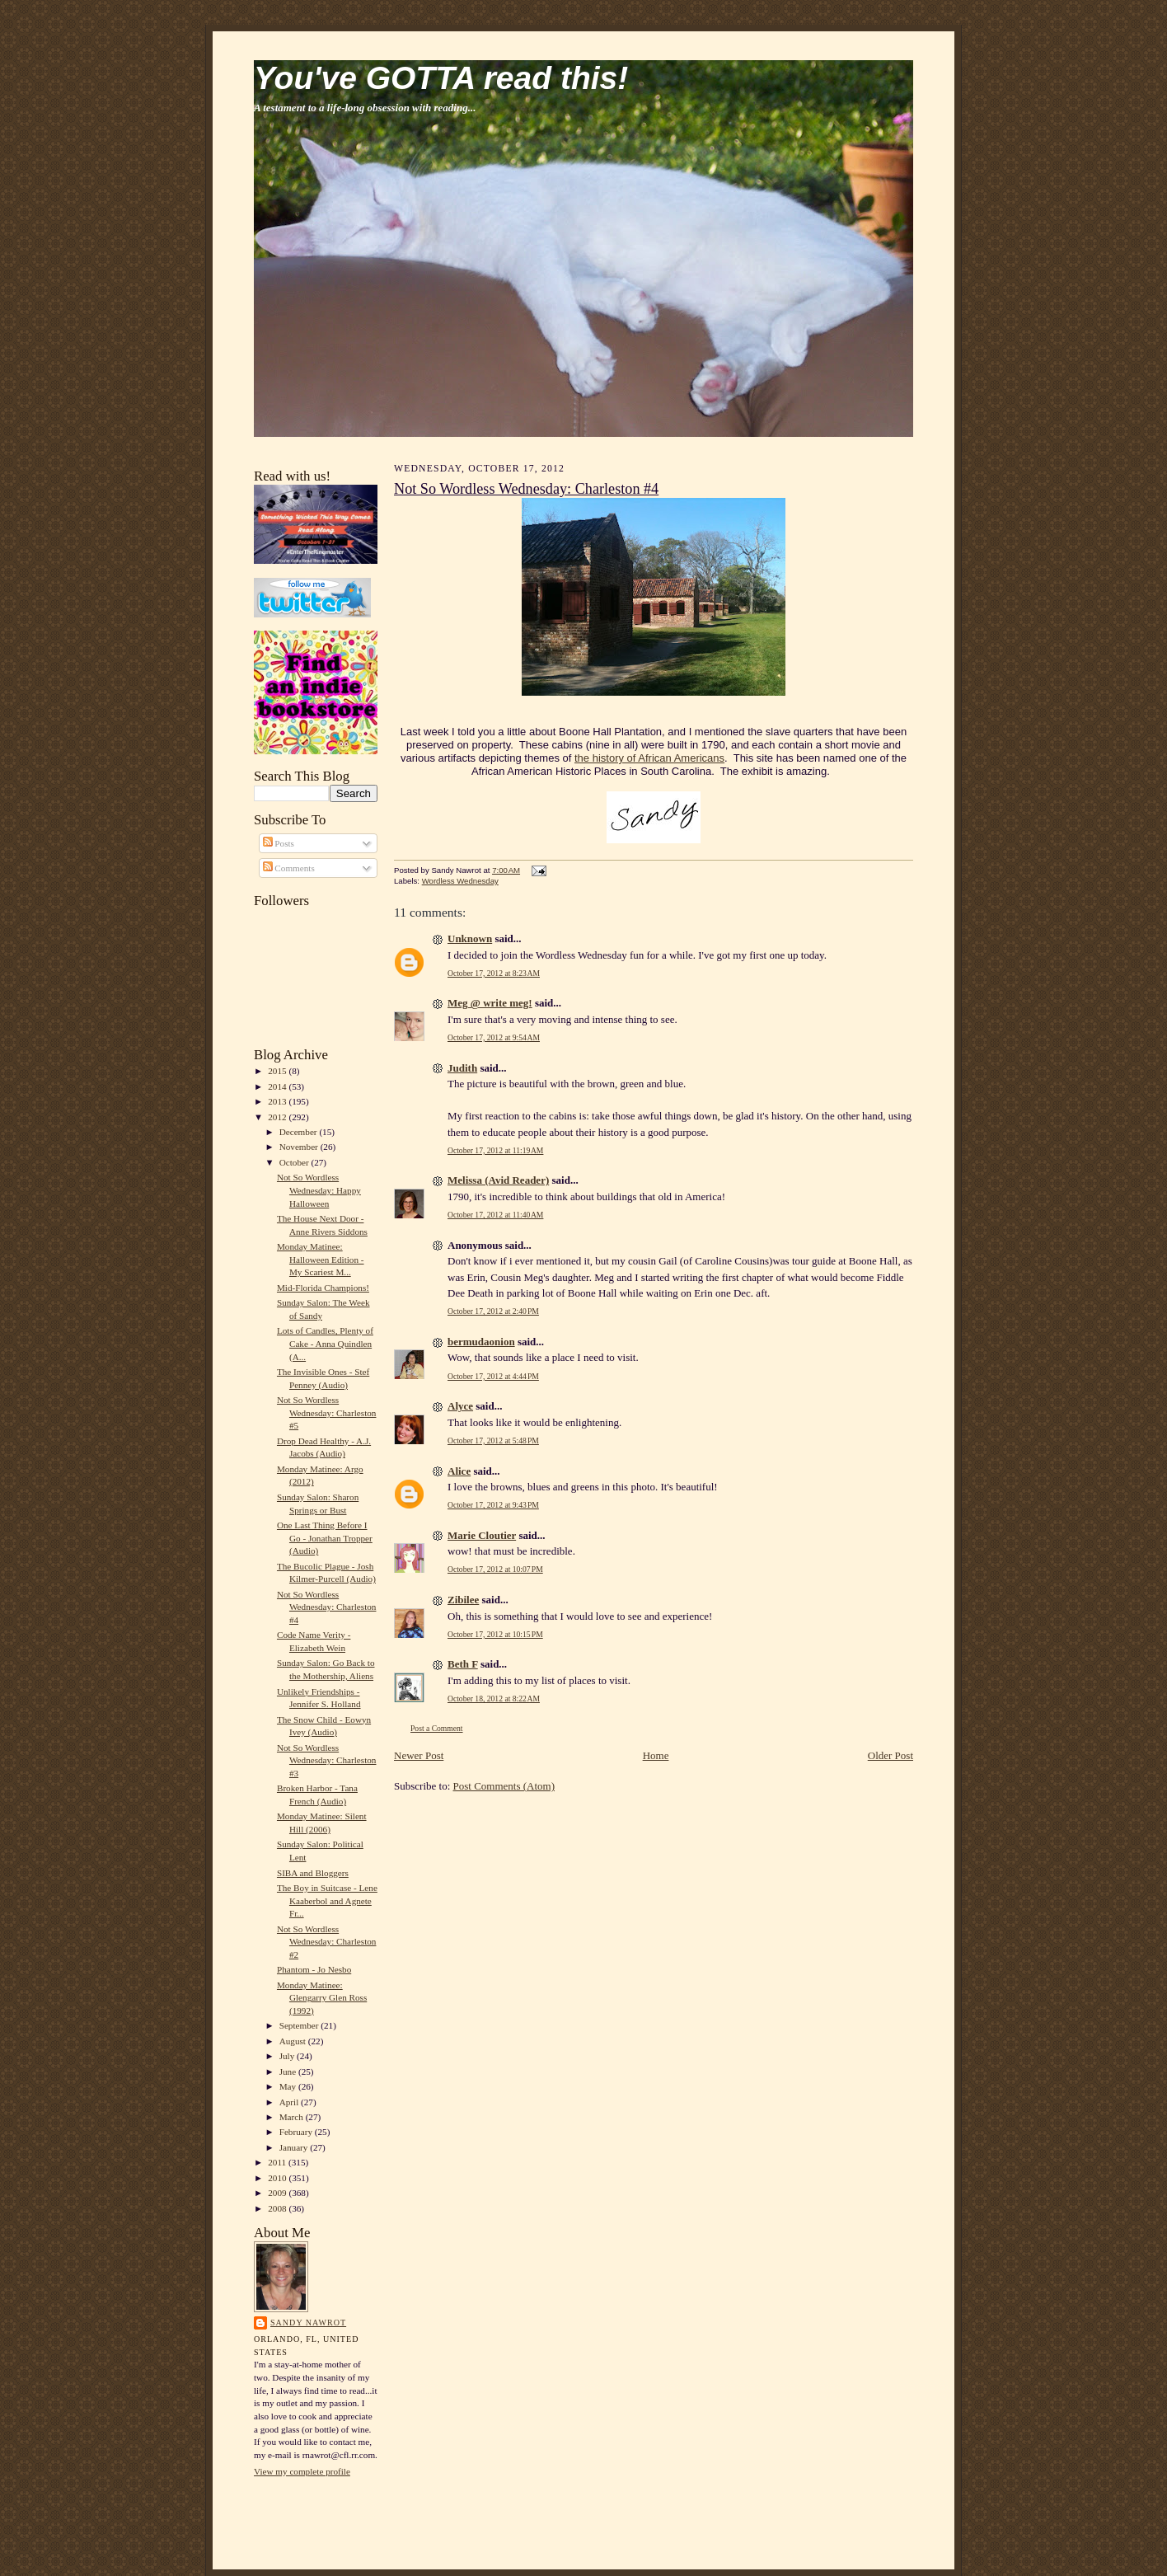  What do you see at coordinates (289, 868) in the screenshot?
I see `Comments` at bounding box center [289, 868].